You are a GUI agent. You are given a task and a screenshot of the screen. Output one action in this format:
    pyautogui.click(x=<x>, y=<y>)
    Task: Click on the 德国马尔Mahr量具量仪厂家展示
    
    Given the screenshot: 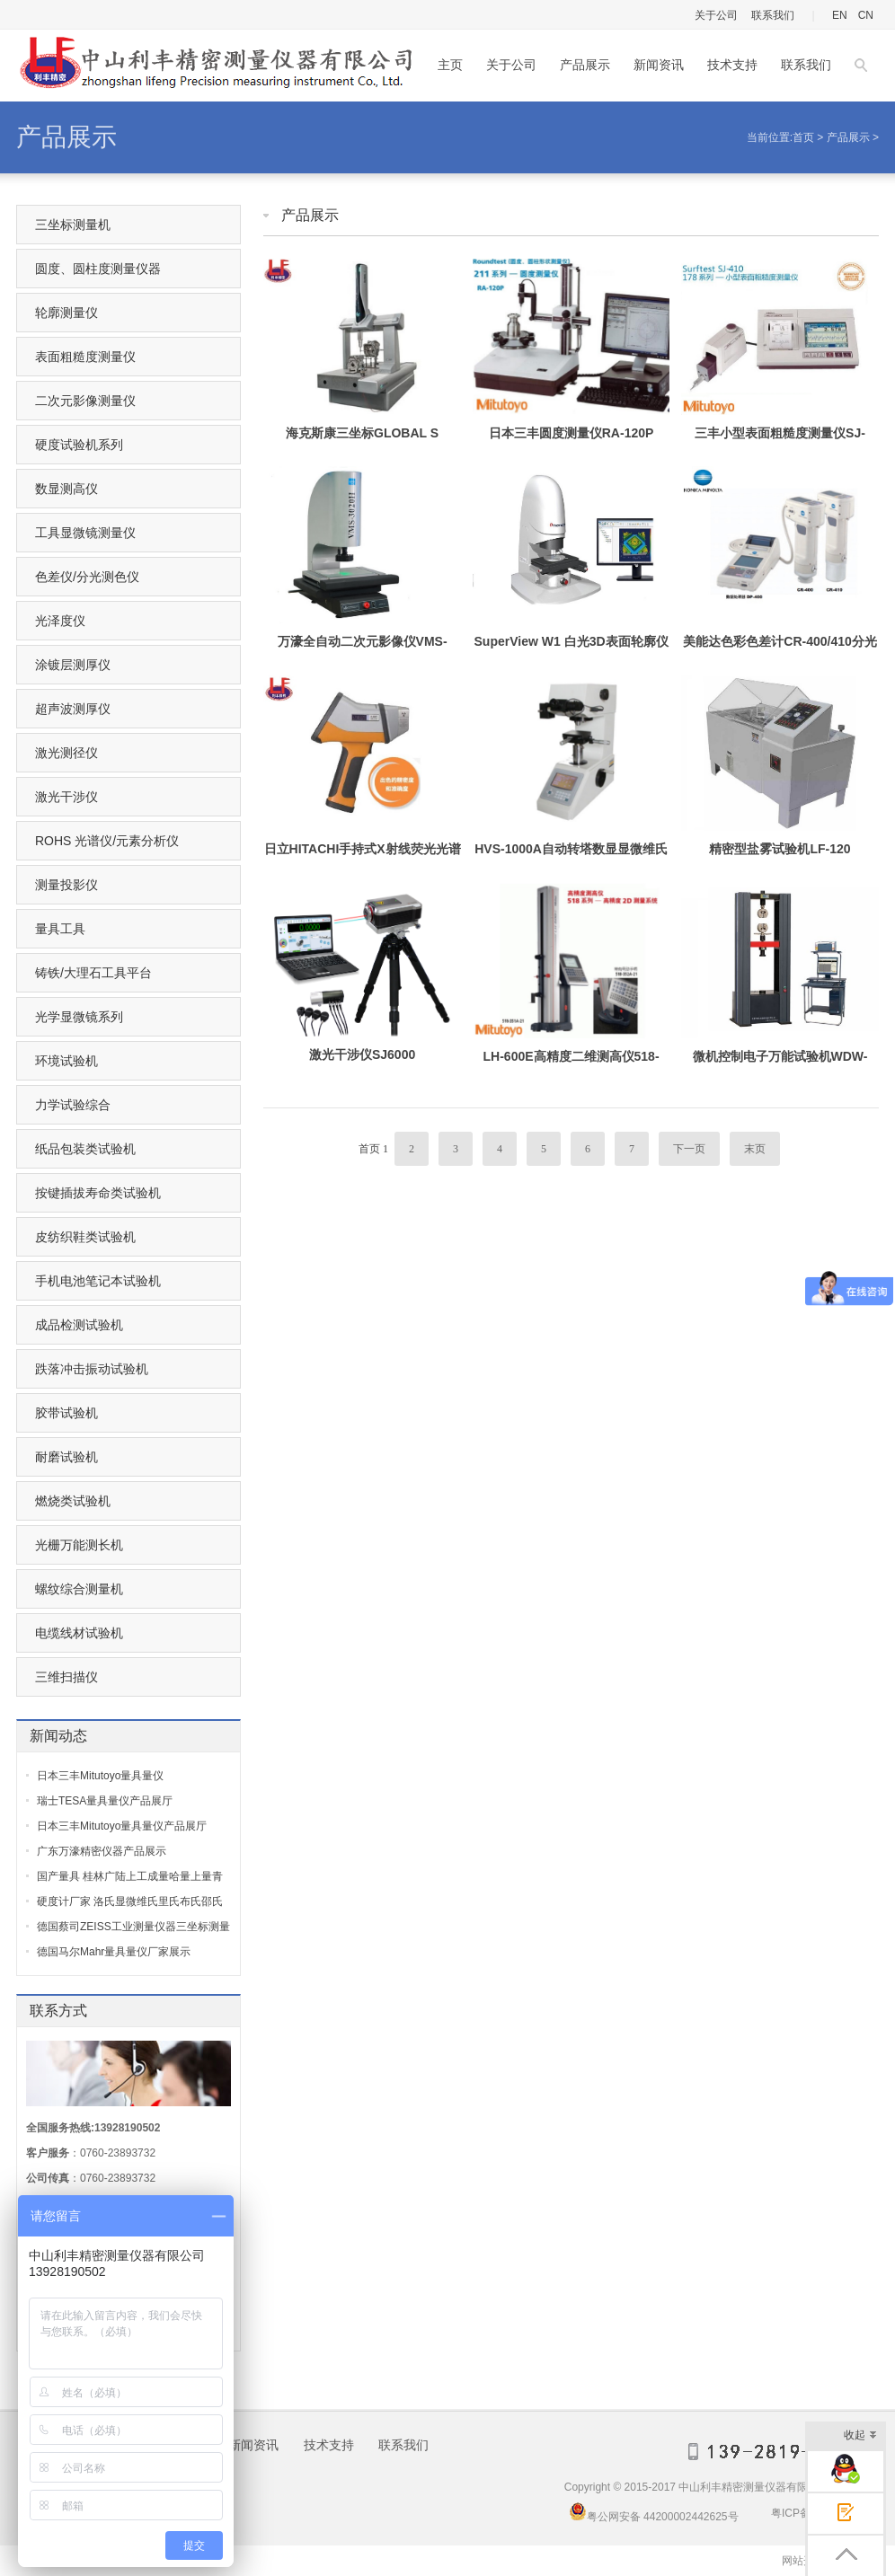 What is the action you would take?
    pyautogui.click(x=114, y=1951)
    